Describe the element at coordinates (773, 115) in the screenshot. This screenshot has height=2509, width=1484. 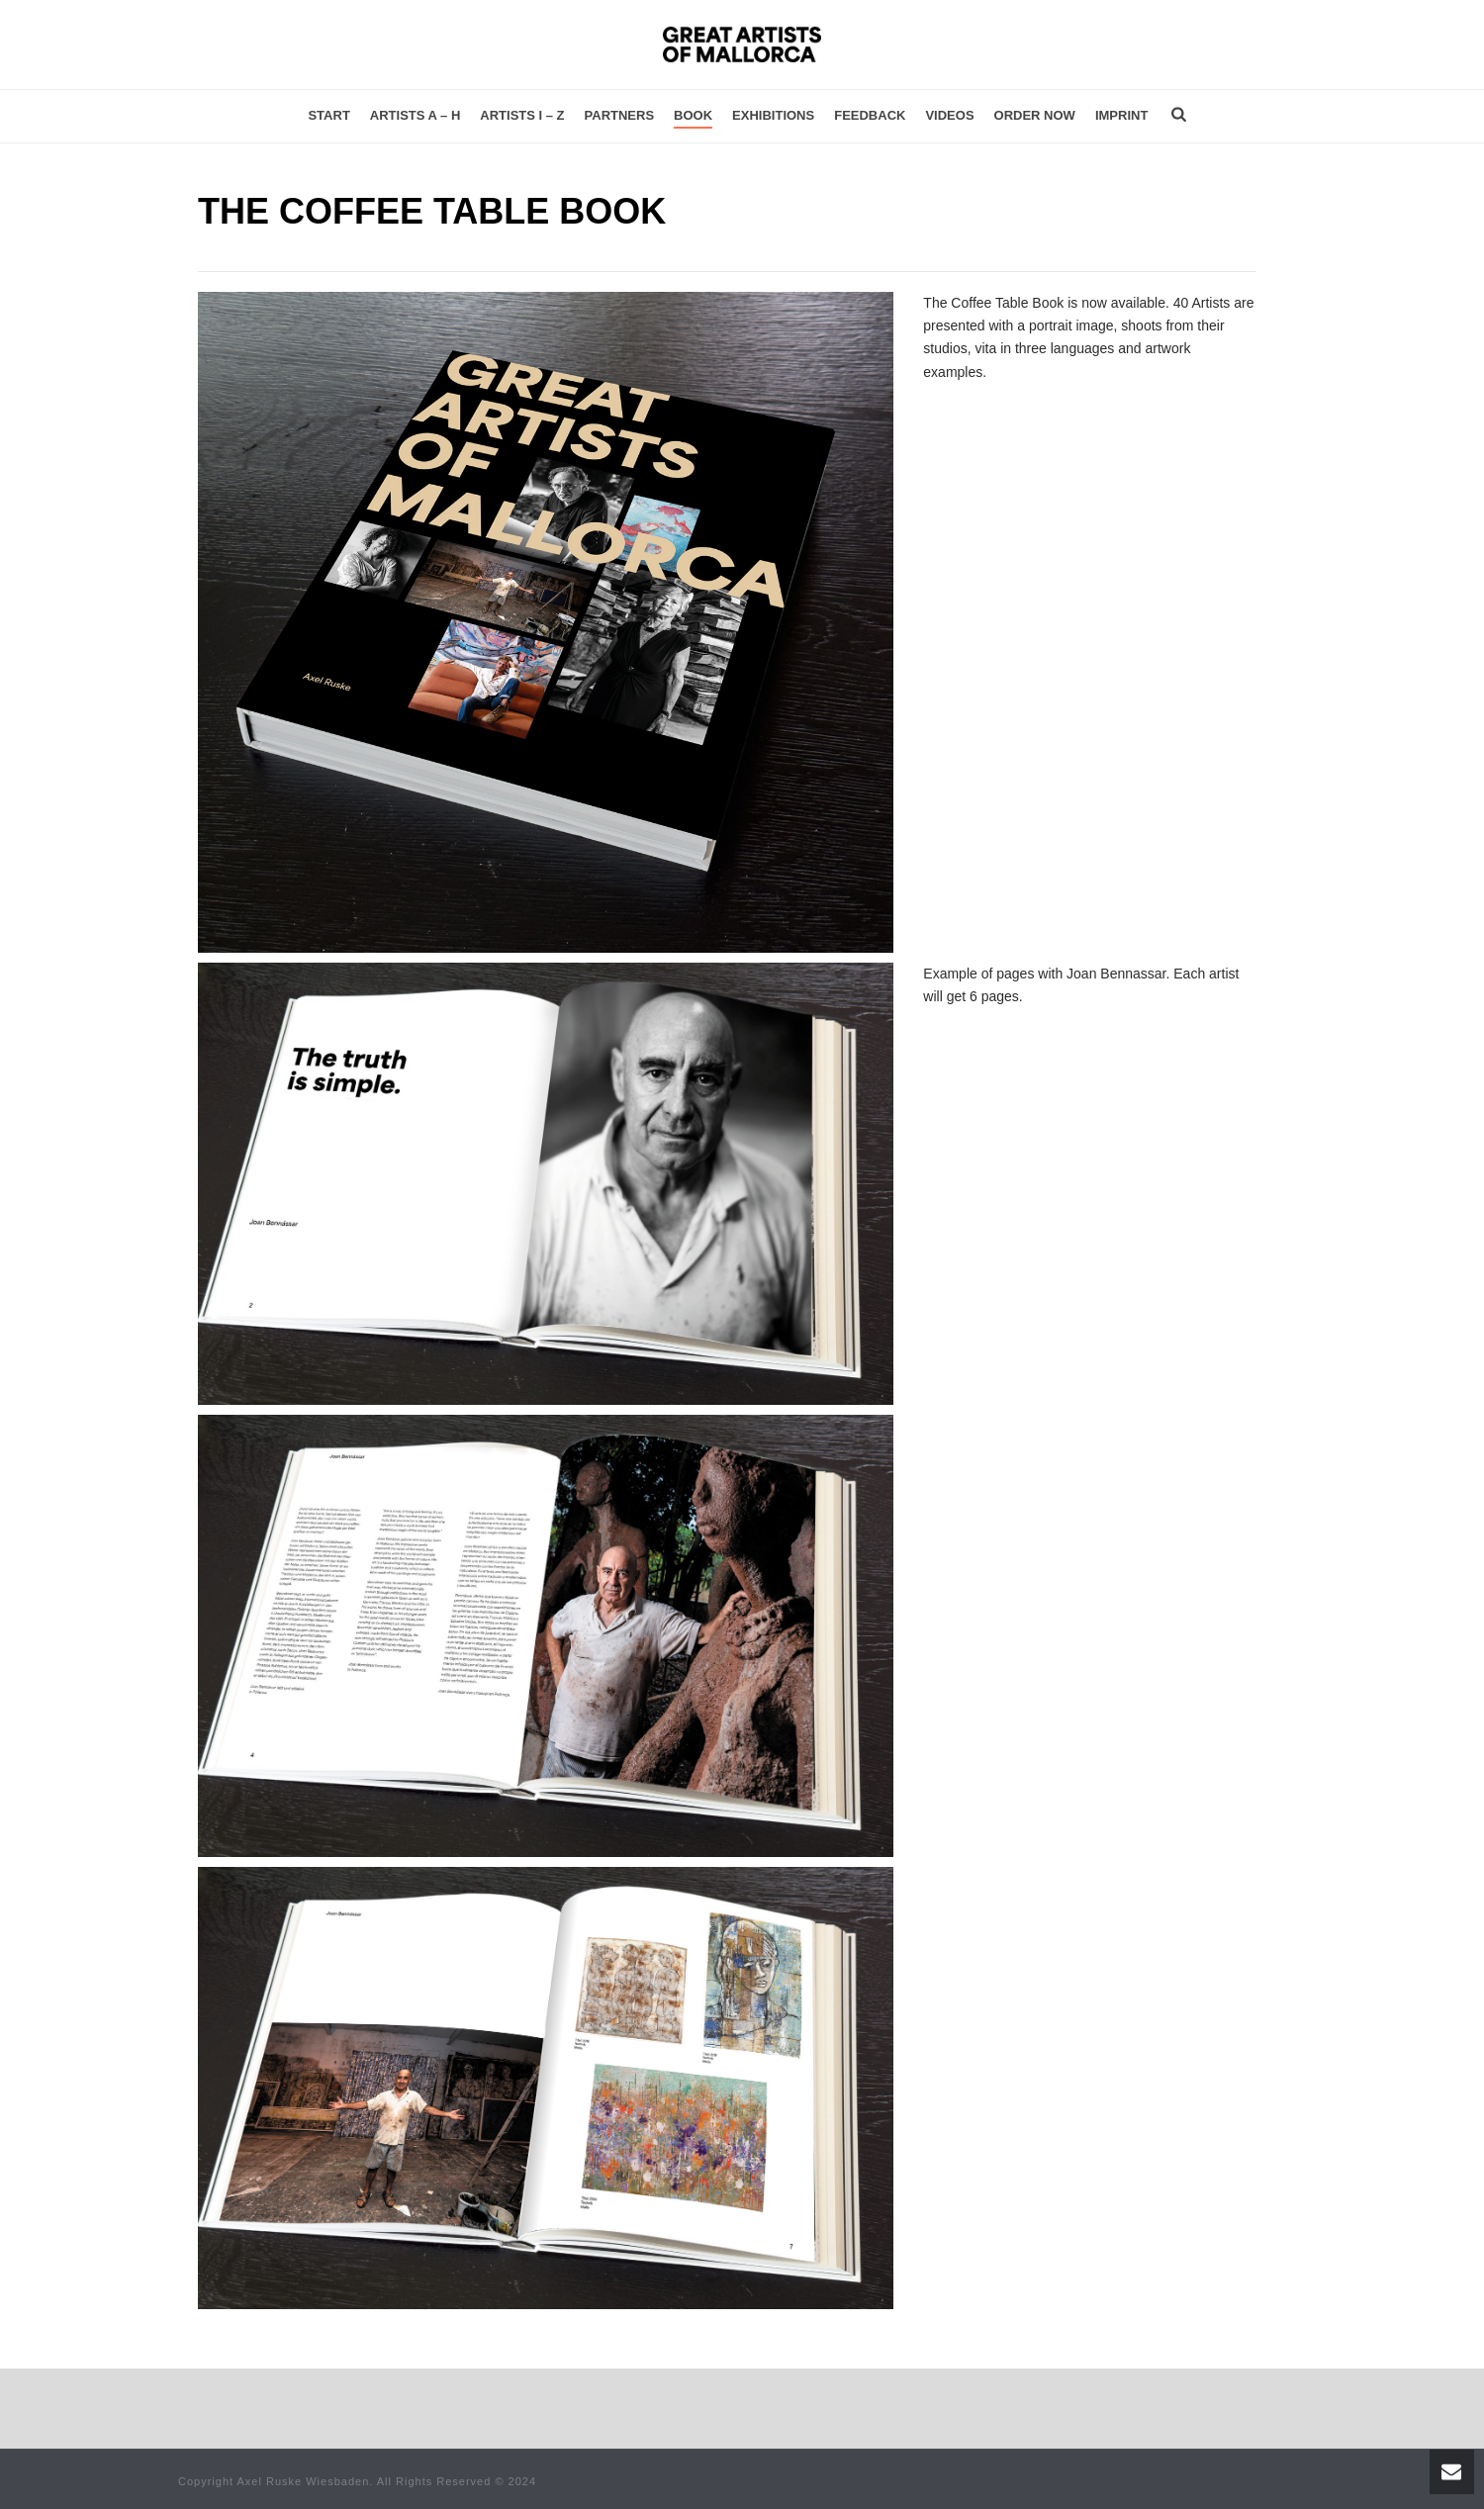
I see `Exhibitions` at that location.